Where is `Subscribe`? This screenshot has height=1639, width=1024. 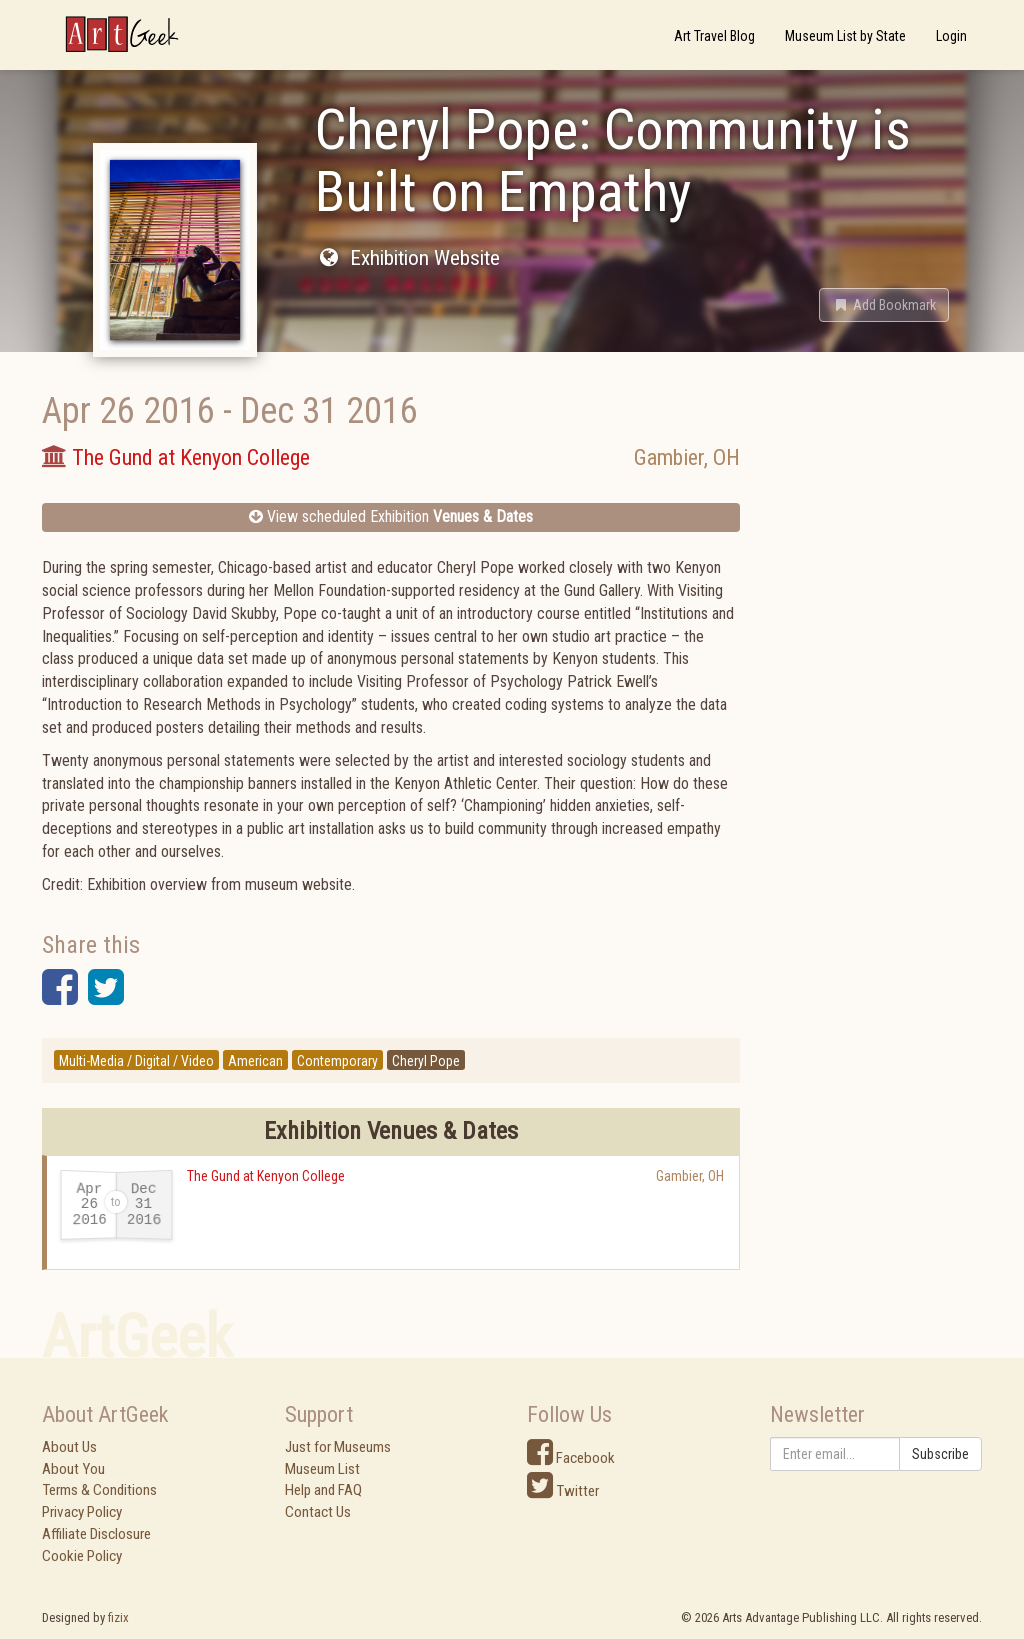
Subscribe is located at coordinates (940, 1454).